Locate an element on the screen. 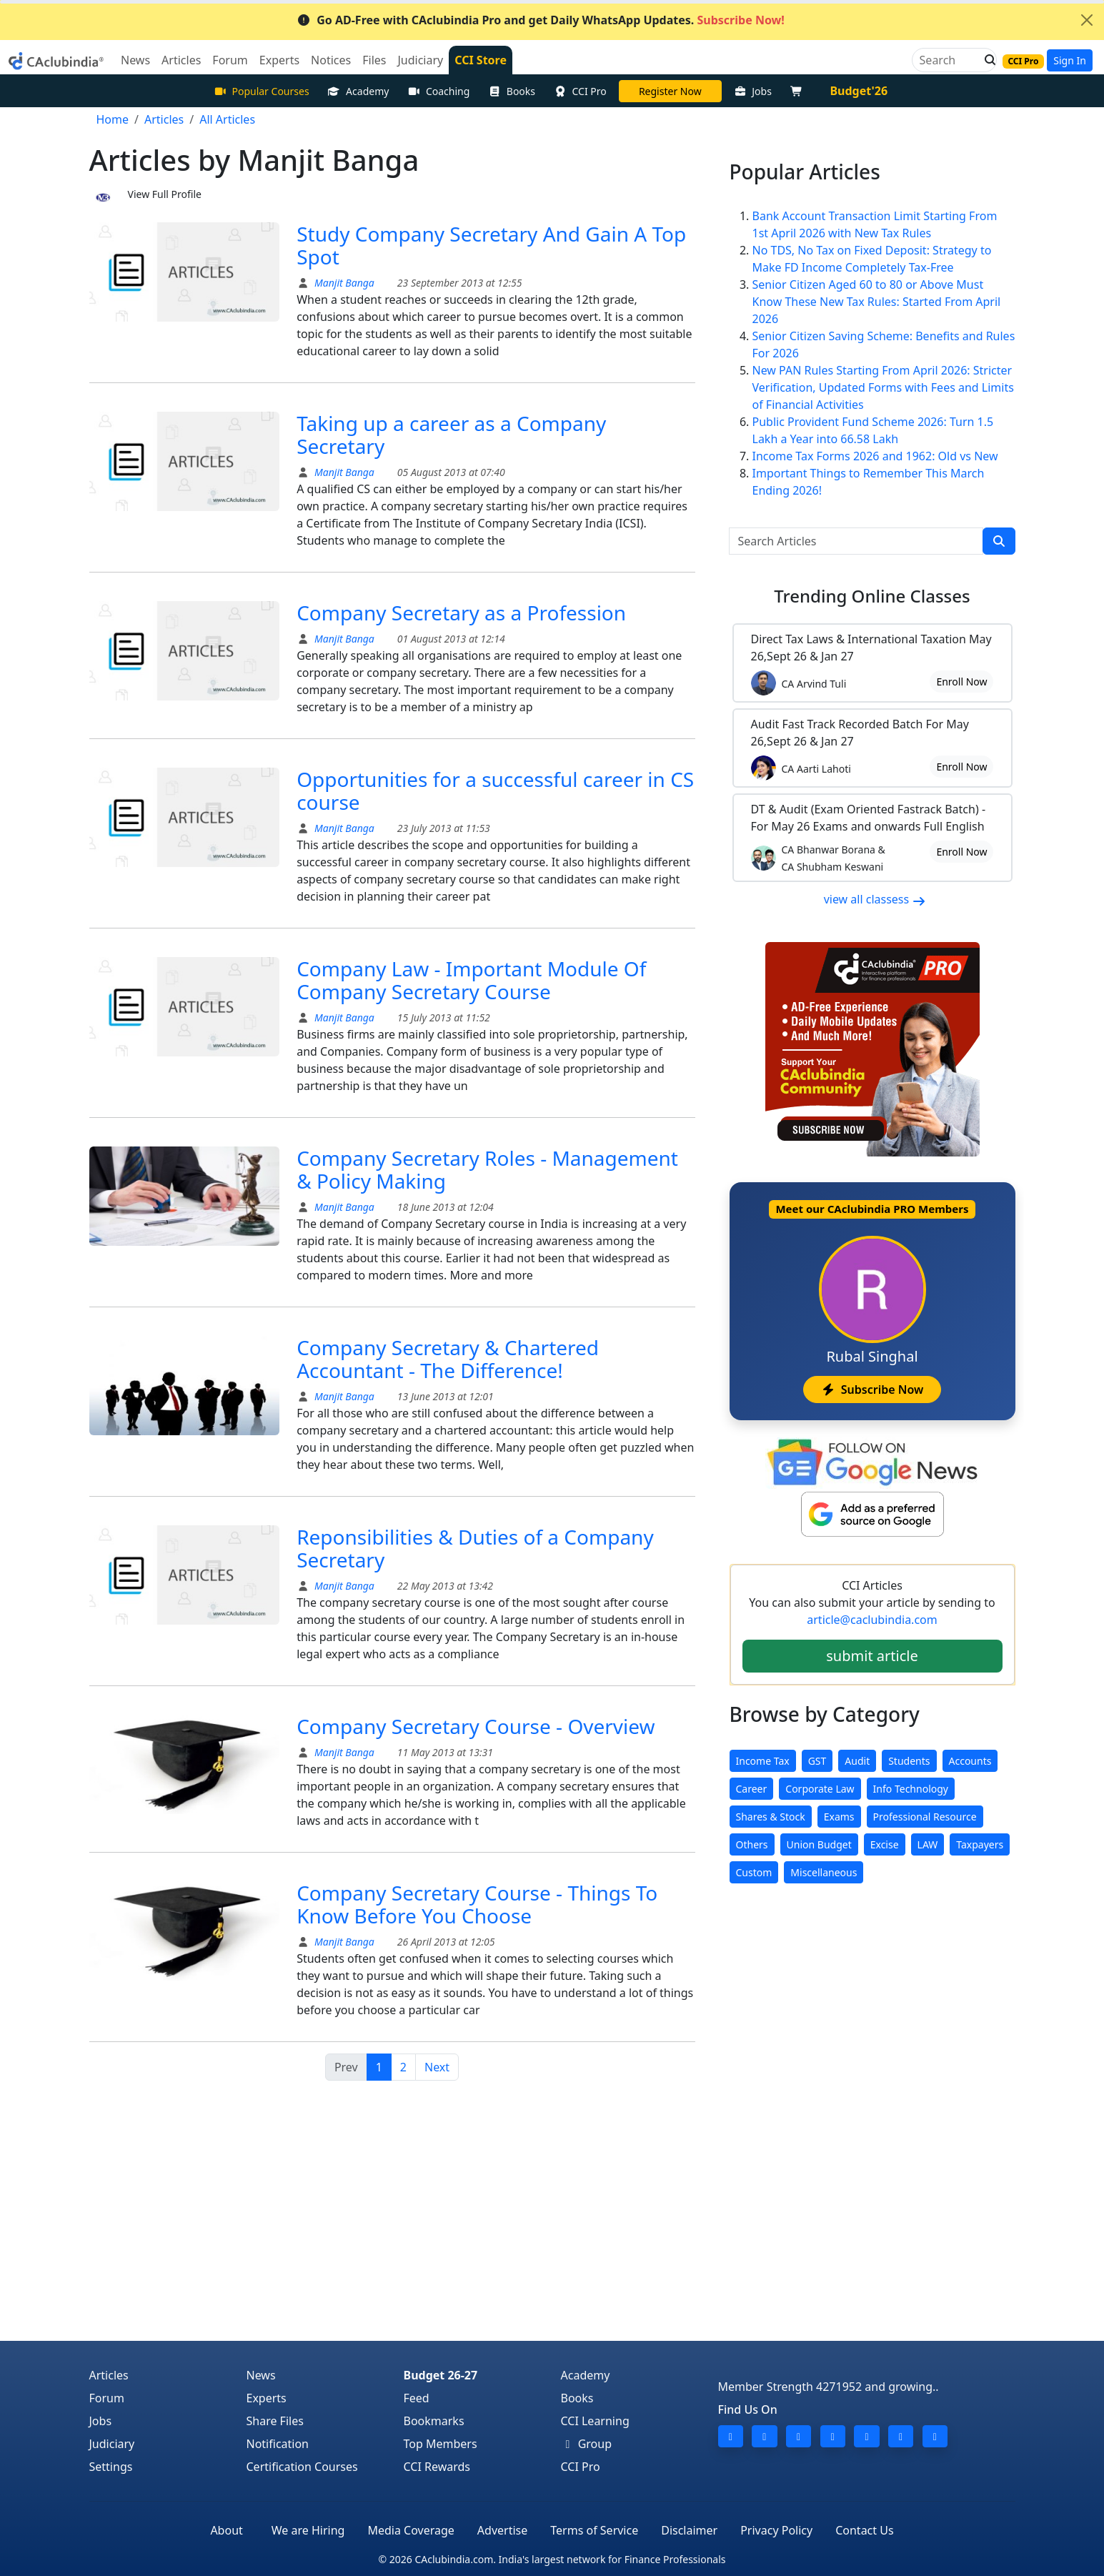 The width and height of the screenshot is (1104, 2576). Company Secretary & Chartered Accountant - The Difference! is located at coordinates (448, 1359).